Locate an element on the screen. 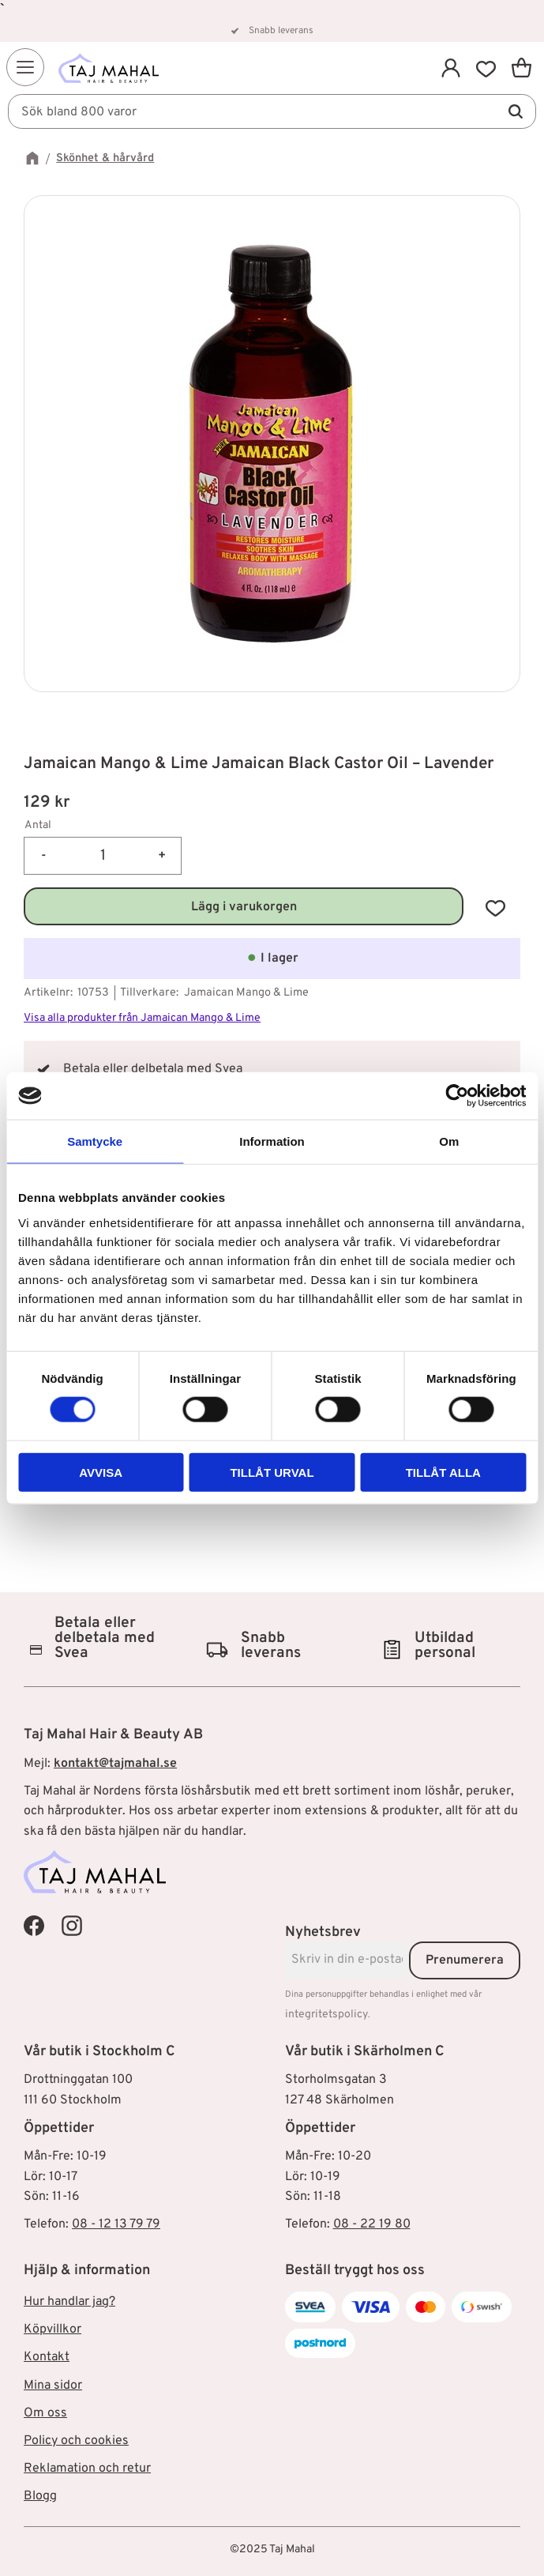 The width and height of the screenshot is (544, 2576). Information [tab] is located at coordinates (272, 1141).